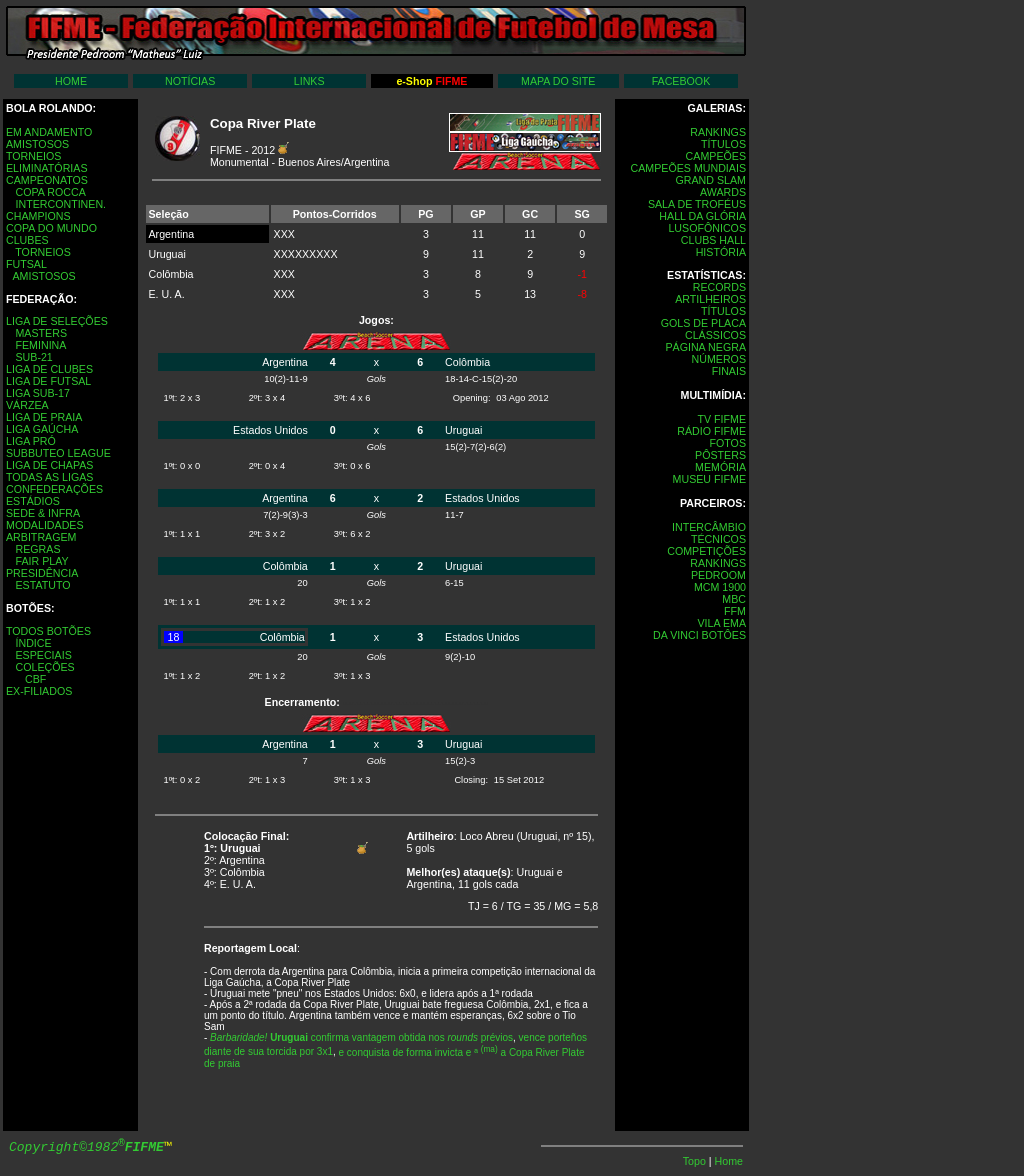 This screenshot has width=1024, height=1176. Describe the element at coordinates (719, 359) in the screenshot. I see `NÚMEROS` at that location.